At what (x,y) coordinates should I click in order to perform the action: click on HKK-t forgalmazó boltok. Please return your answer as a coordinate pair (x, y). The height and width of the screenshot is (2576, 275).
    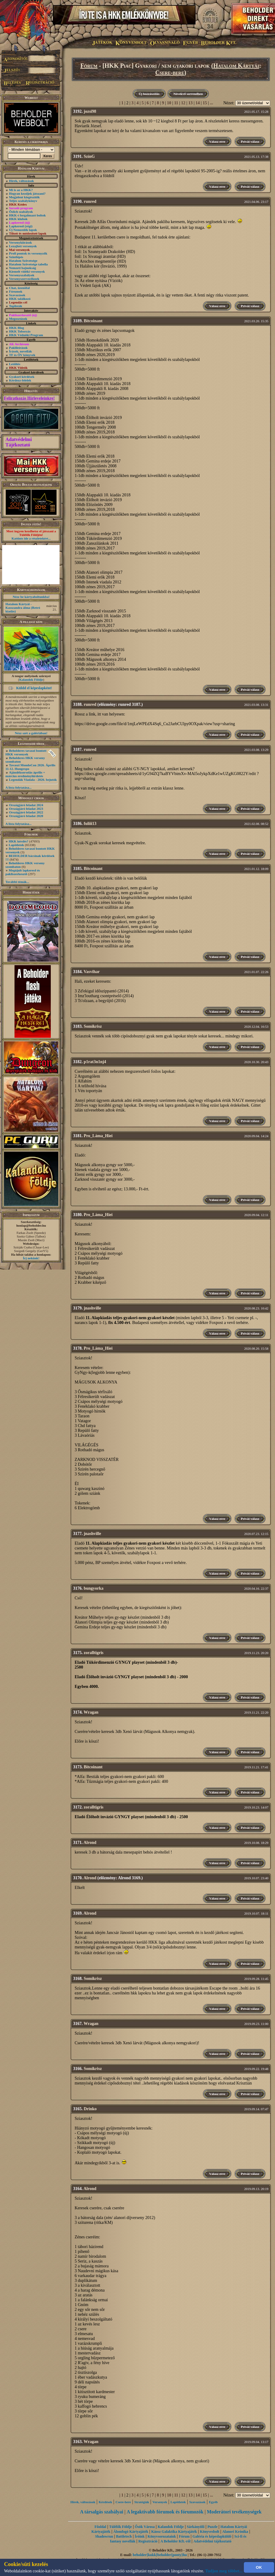
    Looking at the image, I should click on (27, 215).